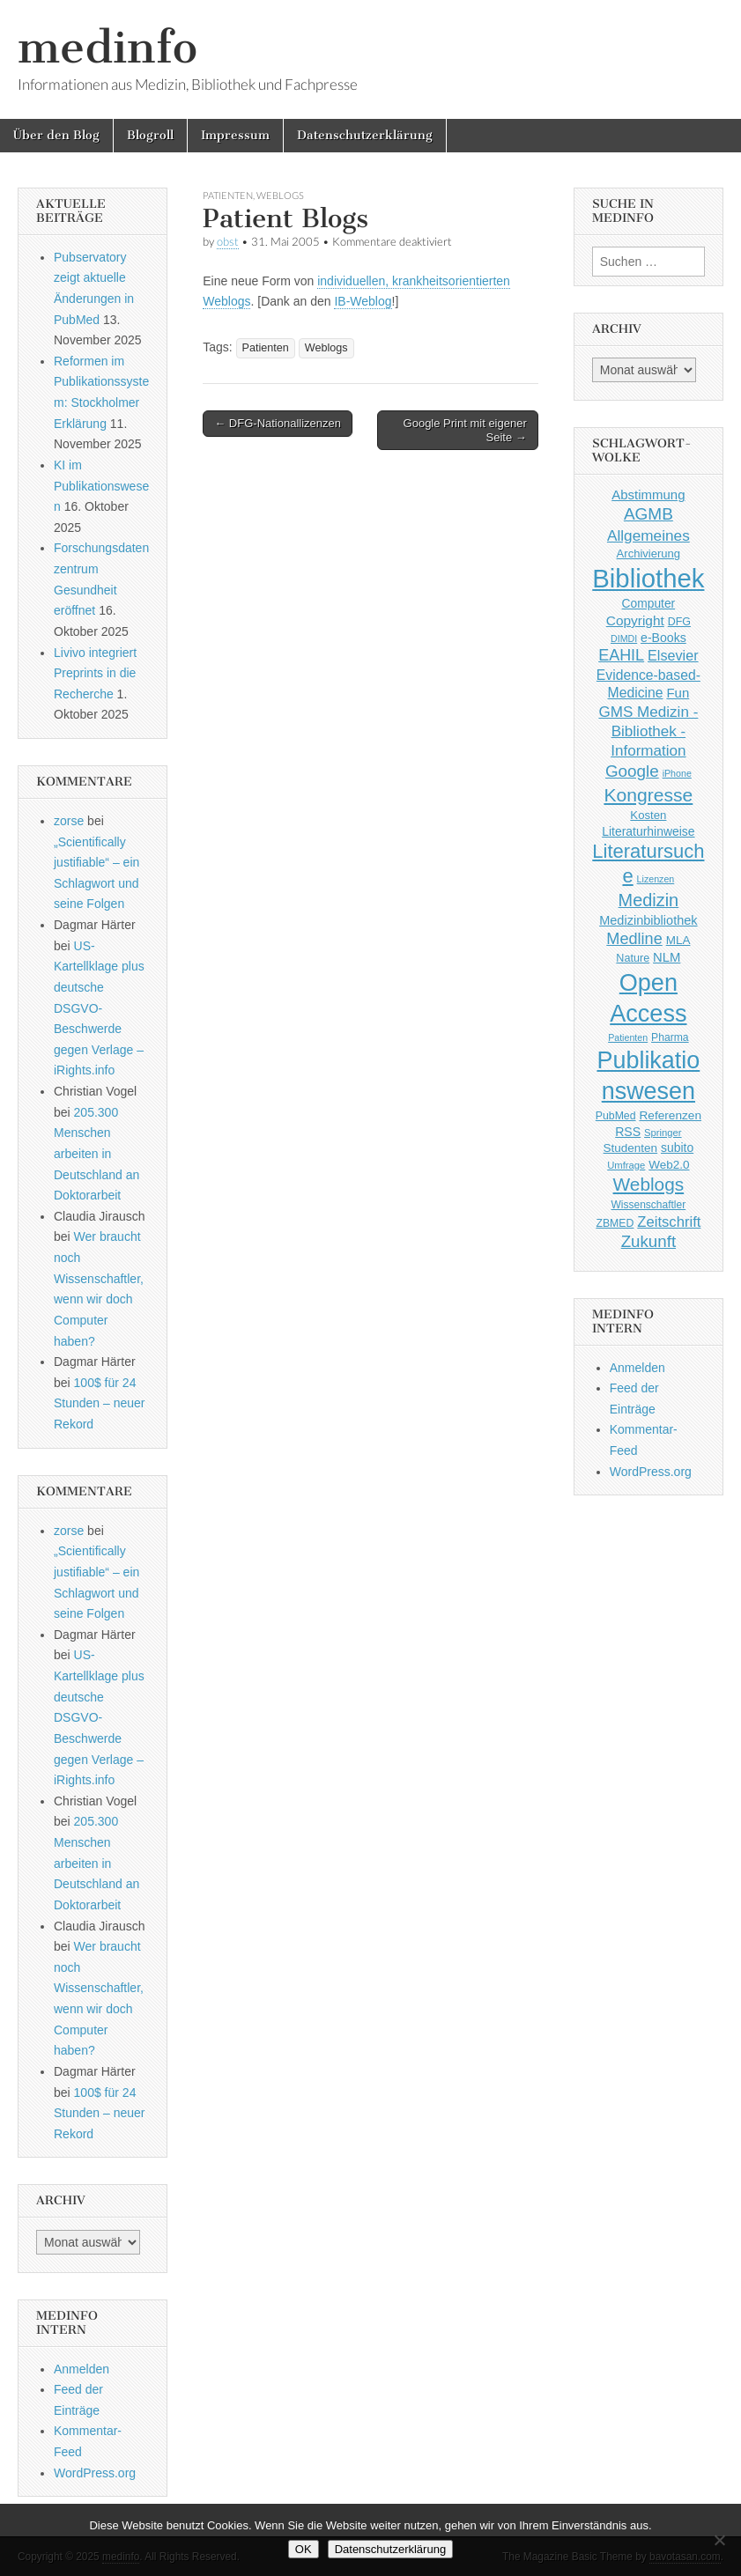  Describe the element at coordinates (632, 771) in the screenshot. I see `Google [Google (119 Einträge)]` at that location.